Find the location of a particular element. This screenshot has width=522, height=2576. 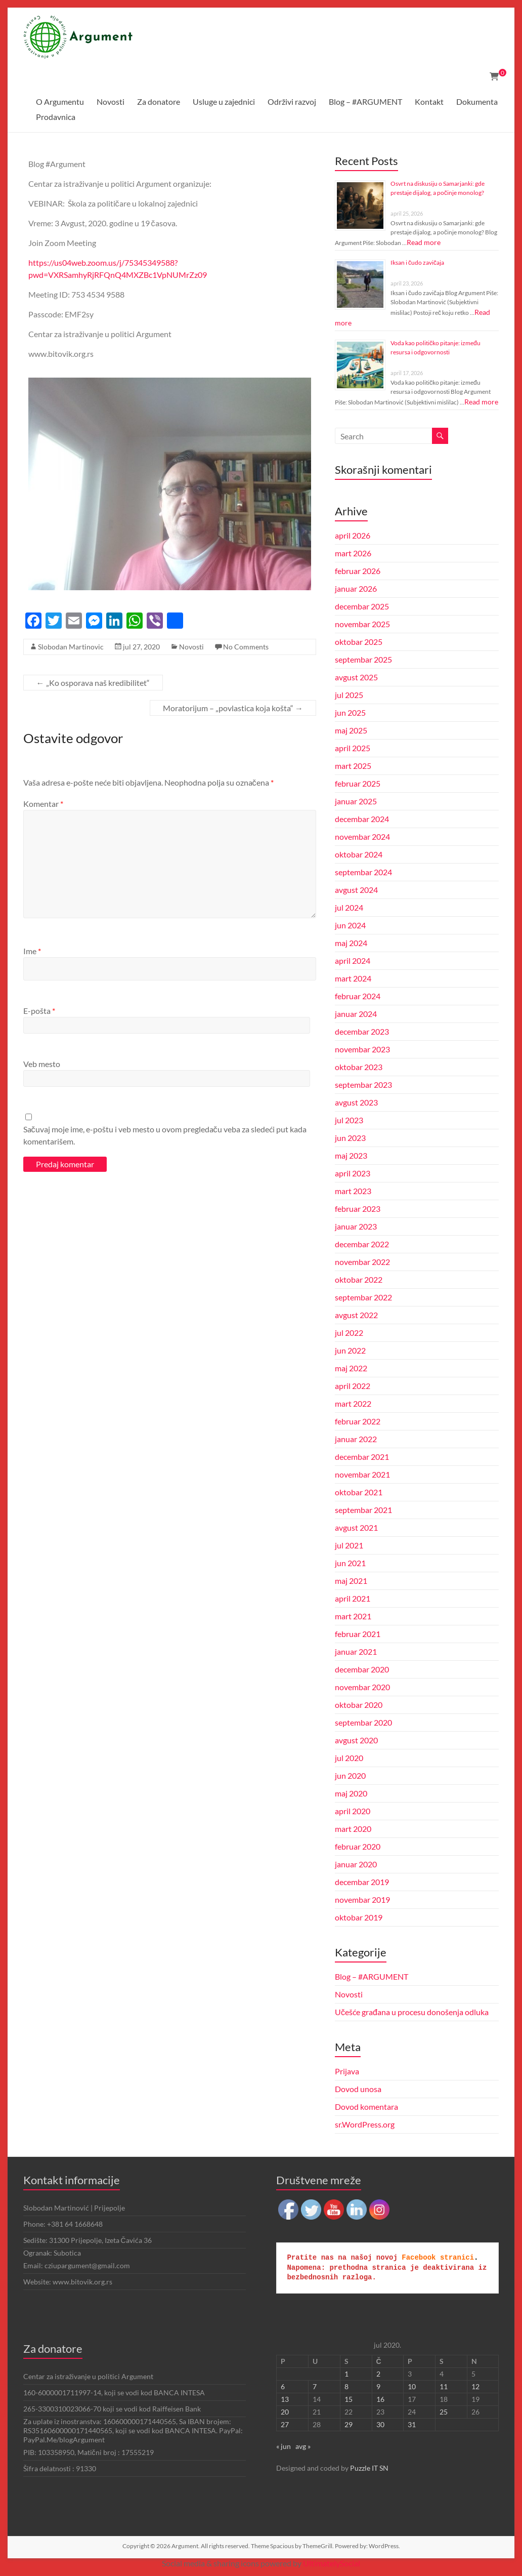

oktobar 2019 is located at coordinates (358, 1917).